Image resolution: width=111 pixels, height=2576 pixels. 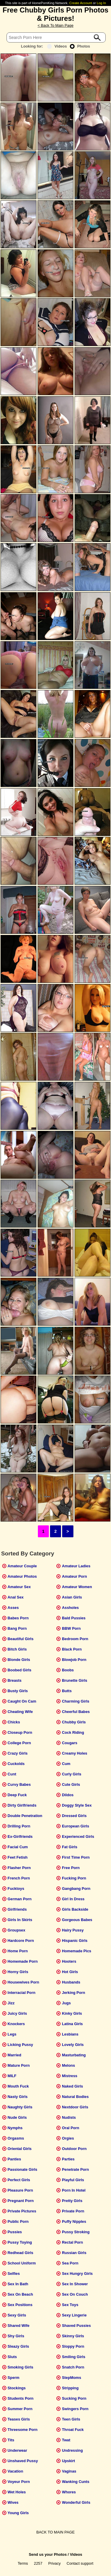 What do you see at coordinates (72, 2200) in the screenshot?
I see `Pretty Girls` at bounding box center [72, 2200].